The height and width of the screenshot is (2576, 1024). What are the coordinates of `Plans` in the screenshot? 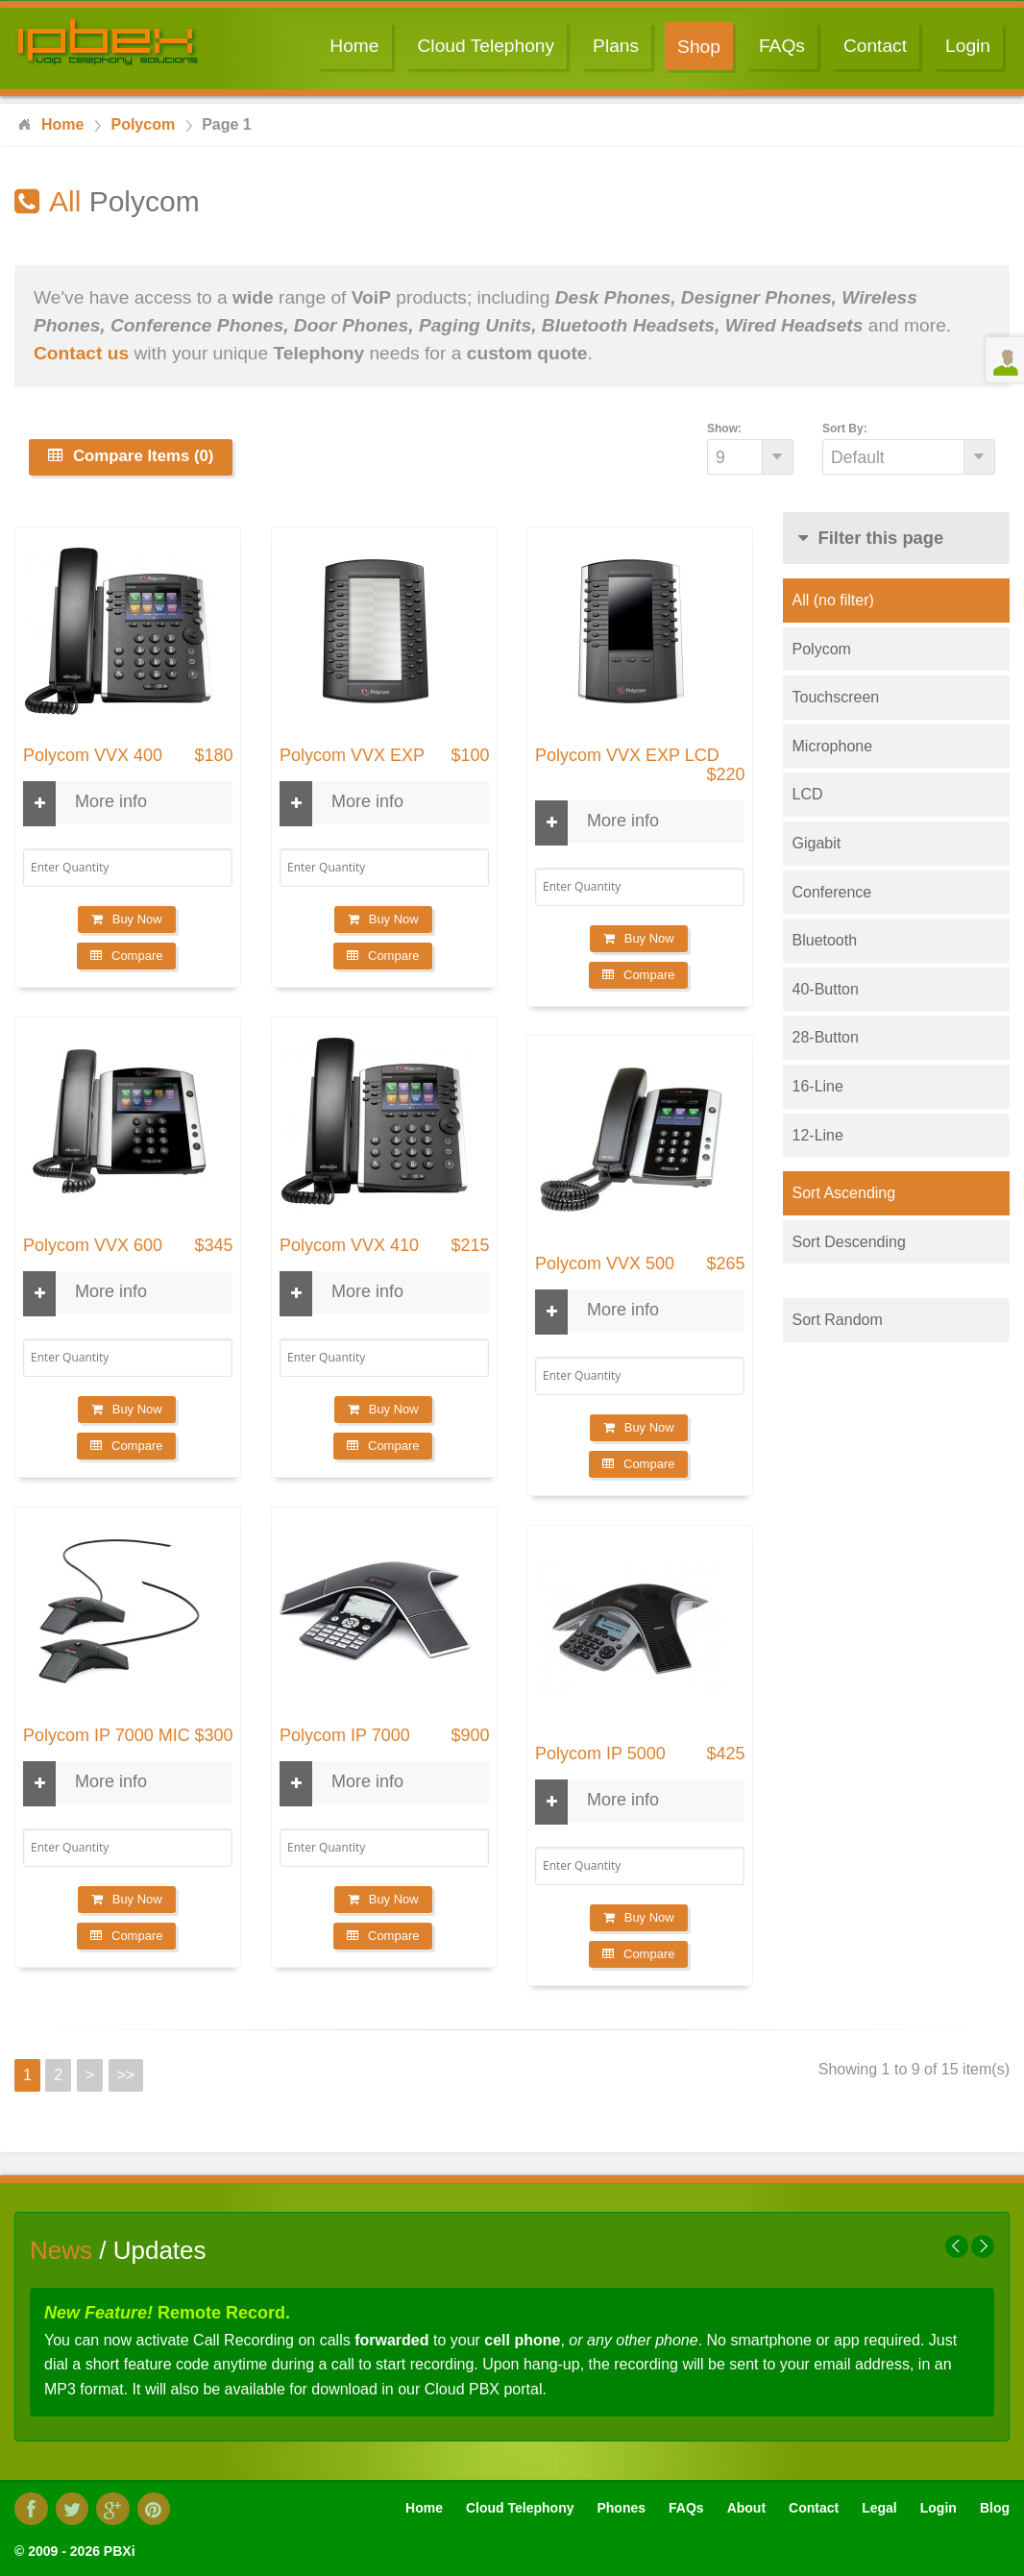 It's located at (616, 46).